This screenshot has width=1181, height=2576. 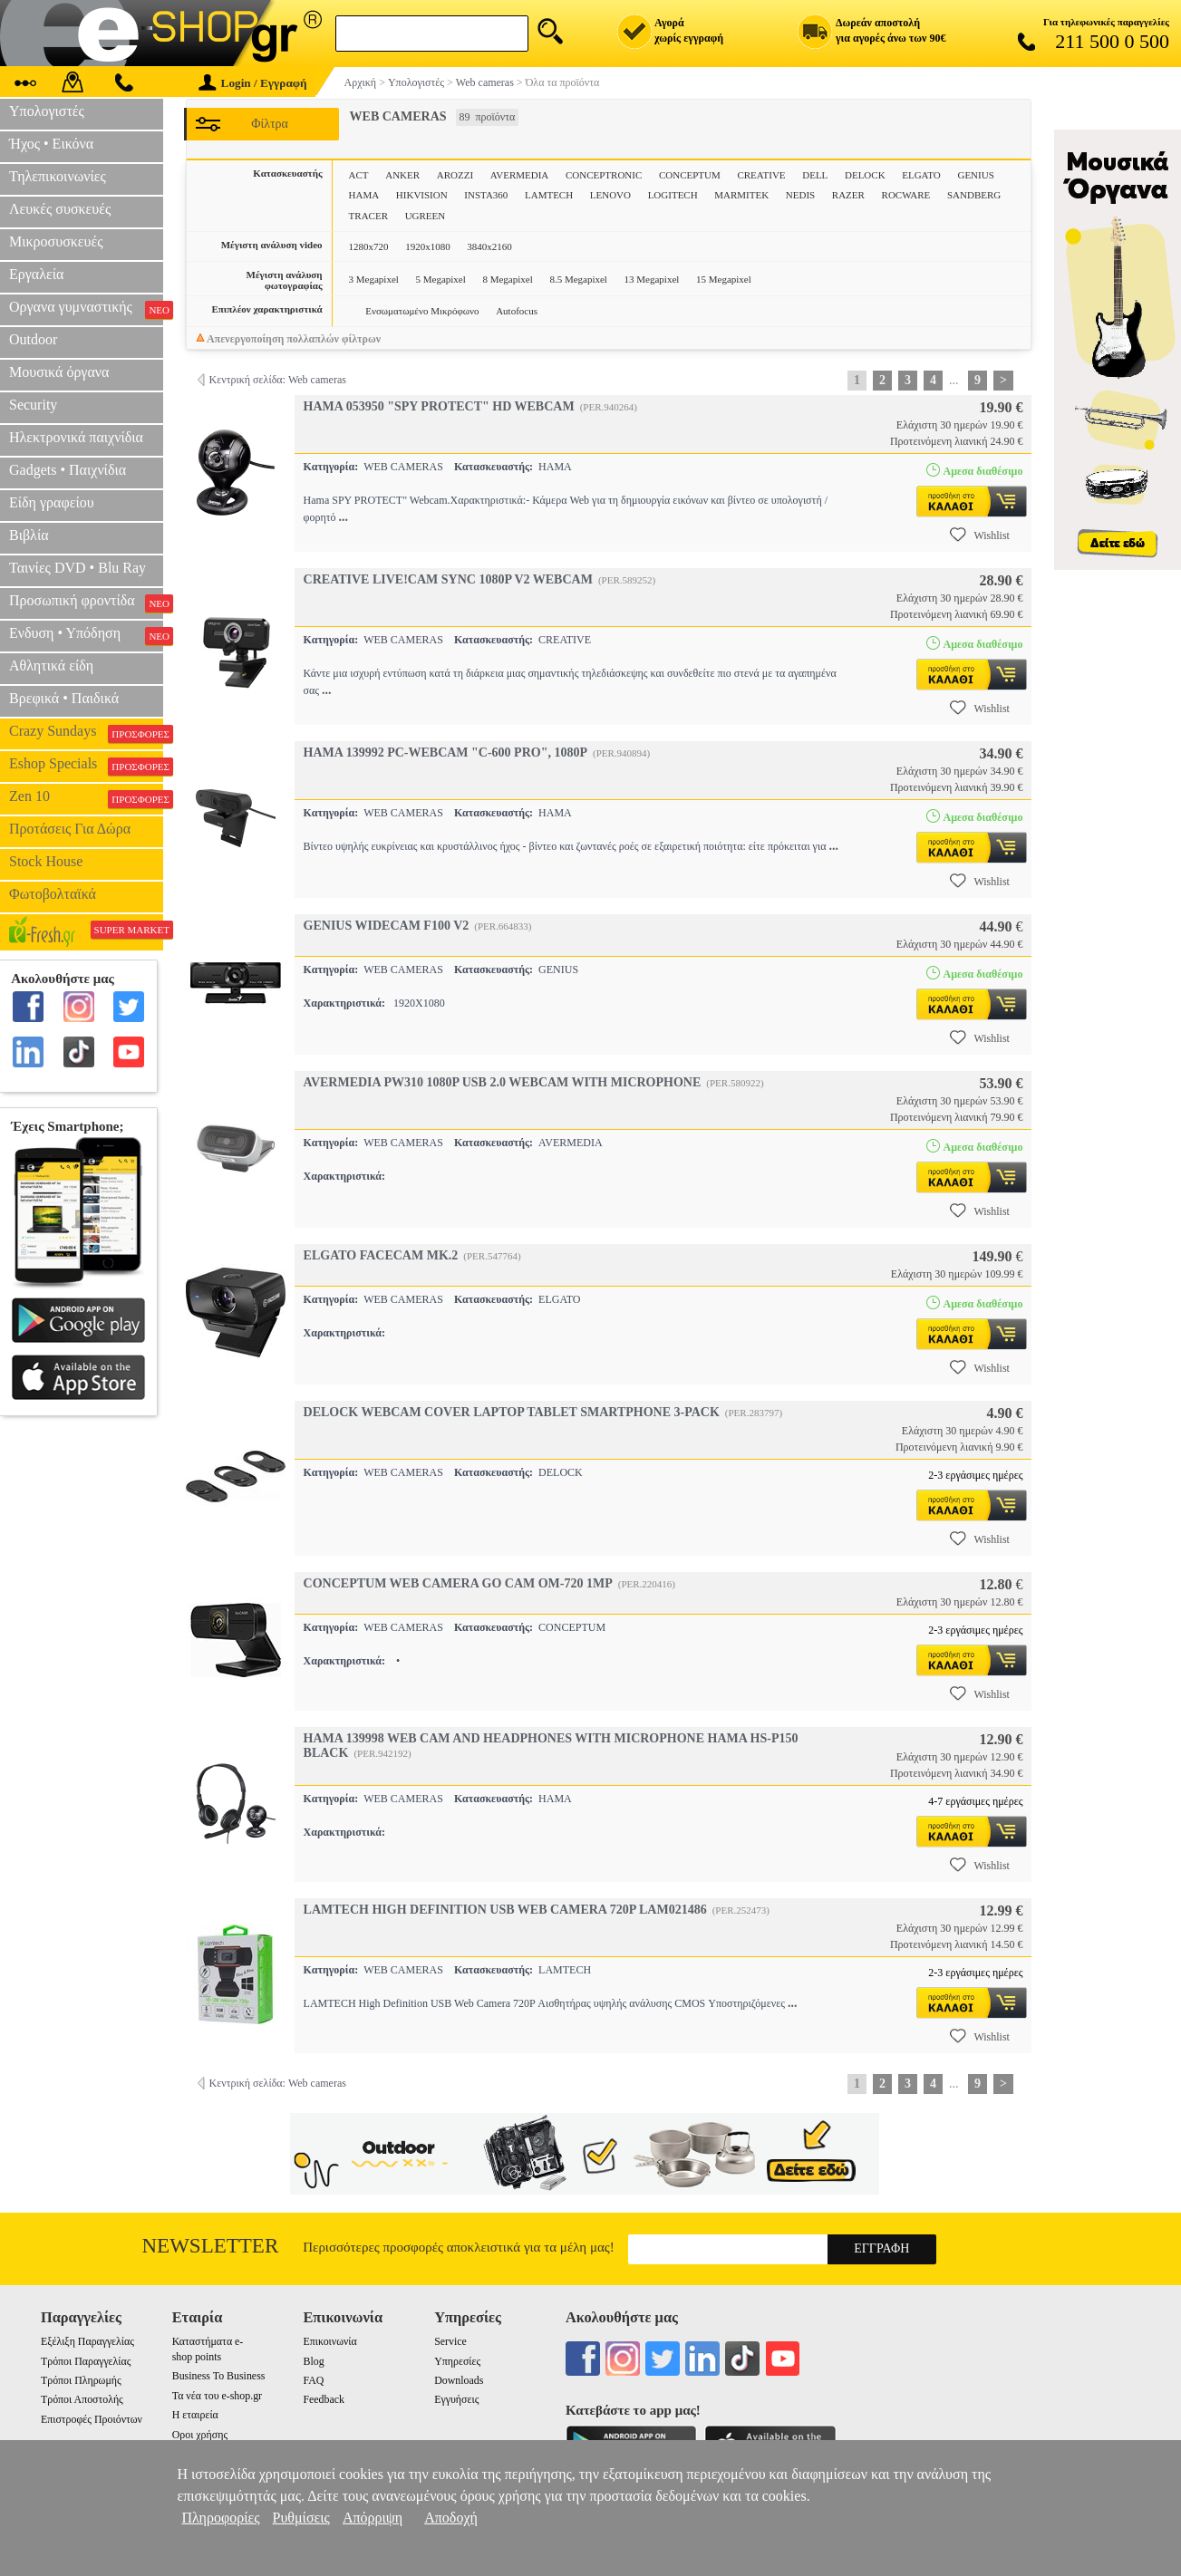 I want to click on CONCEPTRONIC, so click(x=604, y=174).